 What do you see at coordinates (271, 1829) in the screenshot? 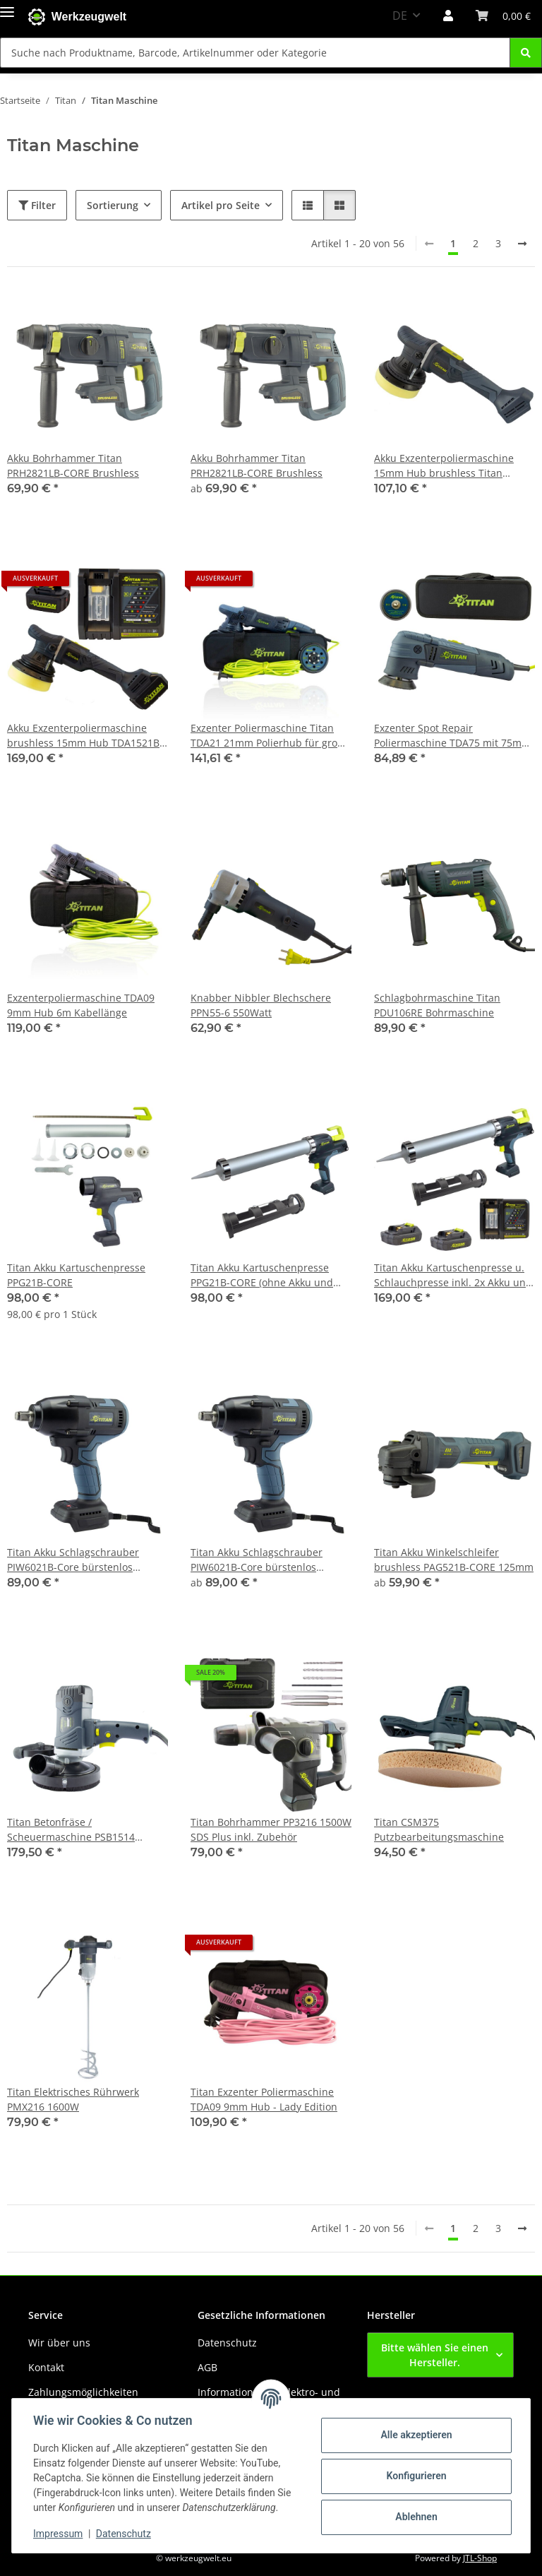
I see `Titan Bohrhammer PP3216 1500W SDS Plus inkl. Zubehör` at bounding box center [271, 1829].